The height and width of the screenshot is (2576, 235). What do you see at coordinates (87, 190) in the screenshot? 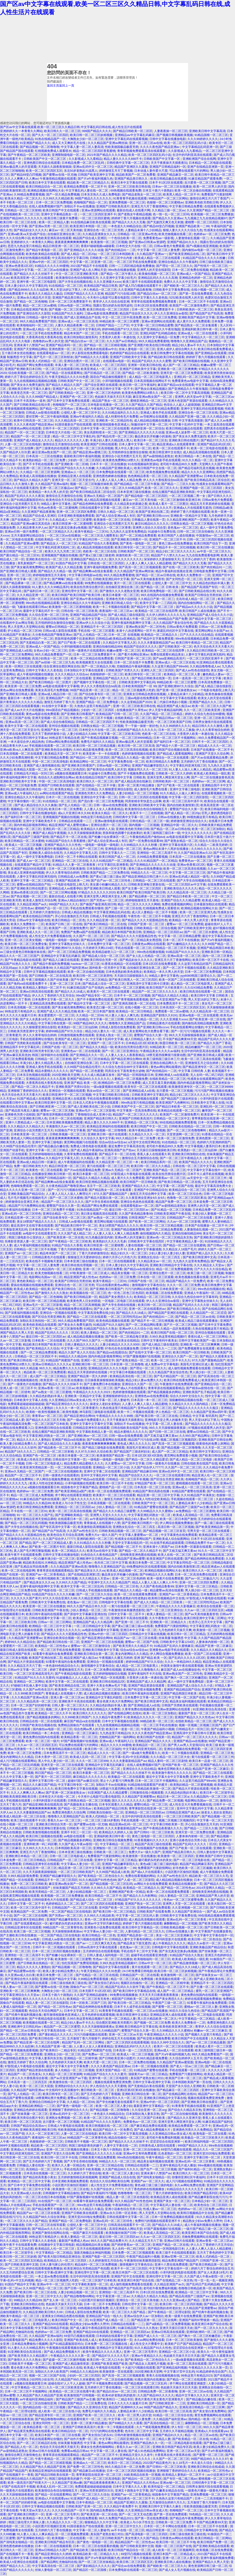
I see `中文字幕乱码人妻在线一区二区` at bounding box center [87, 190].